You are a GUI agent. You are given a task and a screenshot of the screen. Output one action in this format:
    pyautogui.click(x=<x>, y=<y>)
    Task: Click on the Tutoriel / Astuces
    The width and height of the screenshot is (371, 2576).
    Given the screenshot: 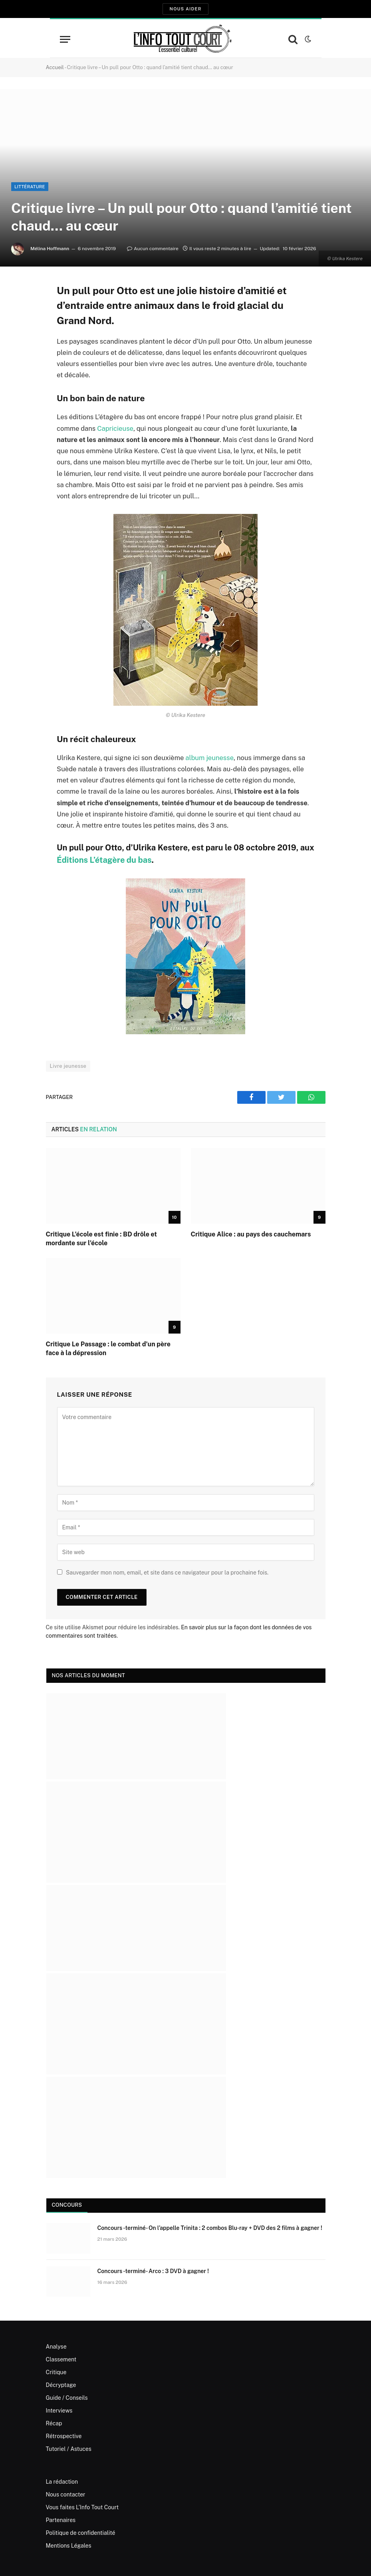 What is the action you would take?
    pyautogui.click(x=68, y=2449)
    